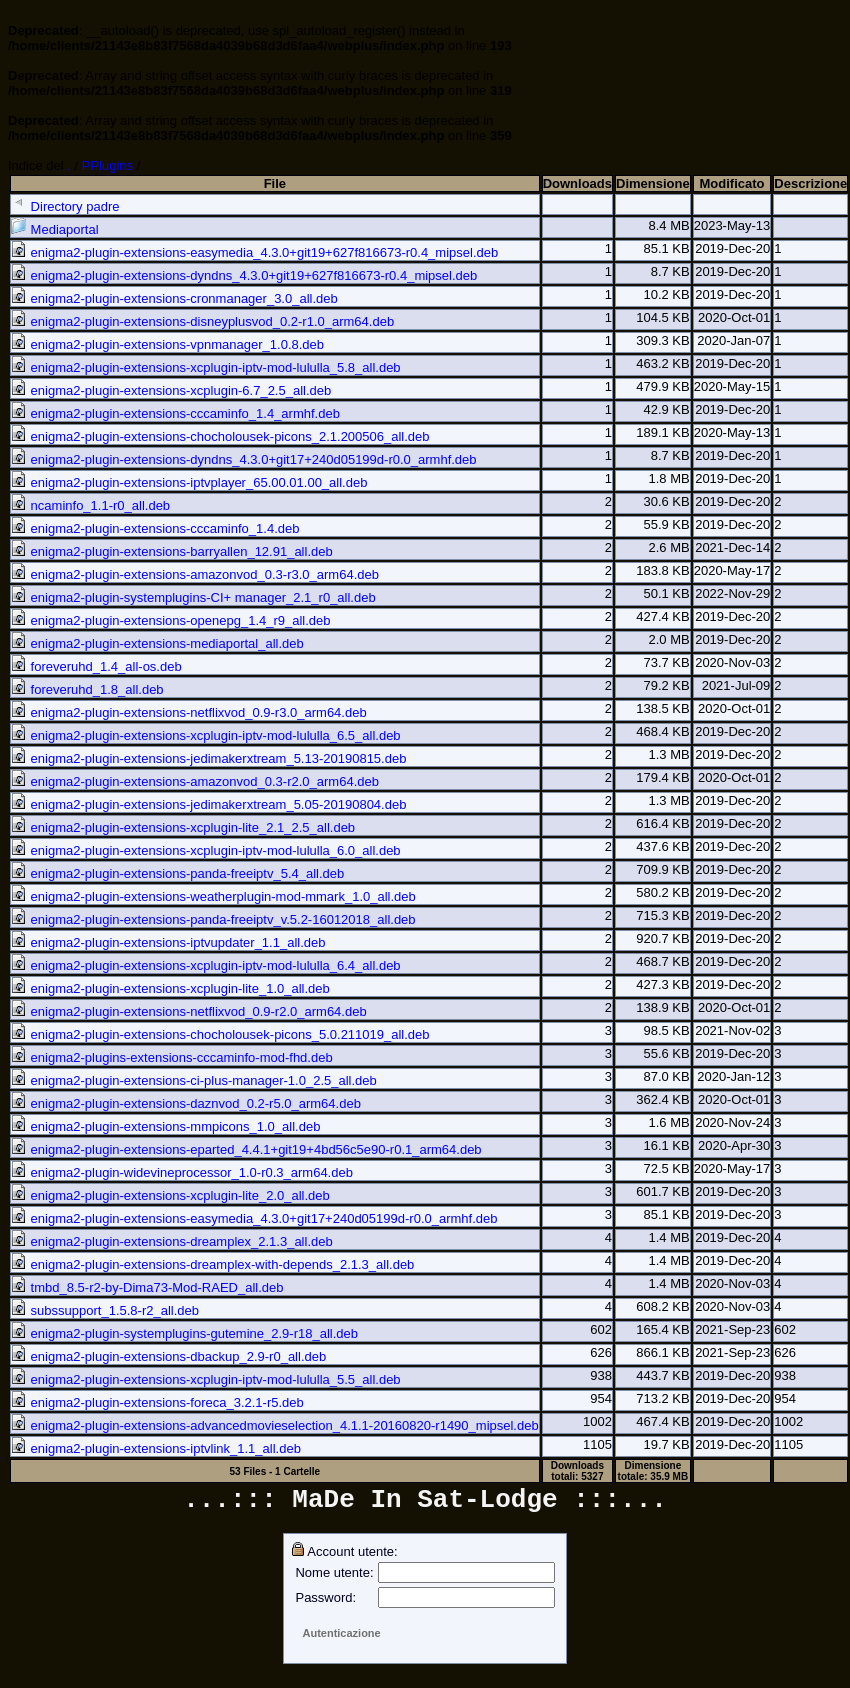 This screenshot has height=1688, width=850. I want to click on enigma2-plugin-extensions-dreamplex_2.1.3_all.deb, so click(172, 1241).